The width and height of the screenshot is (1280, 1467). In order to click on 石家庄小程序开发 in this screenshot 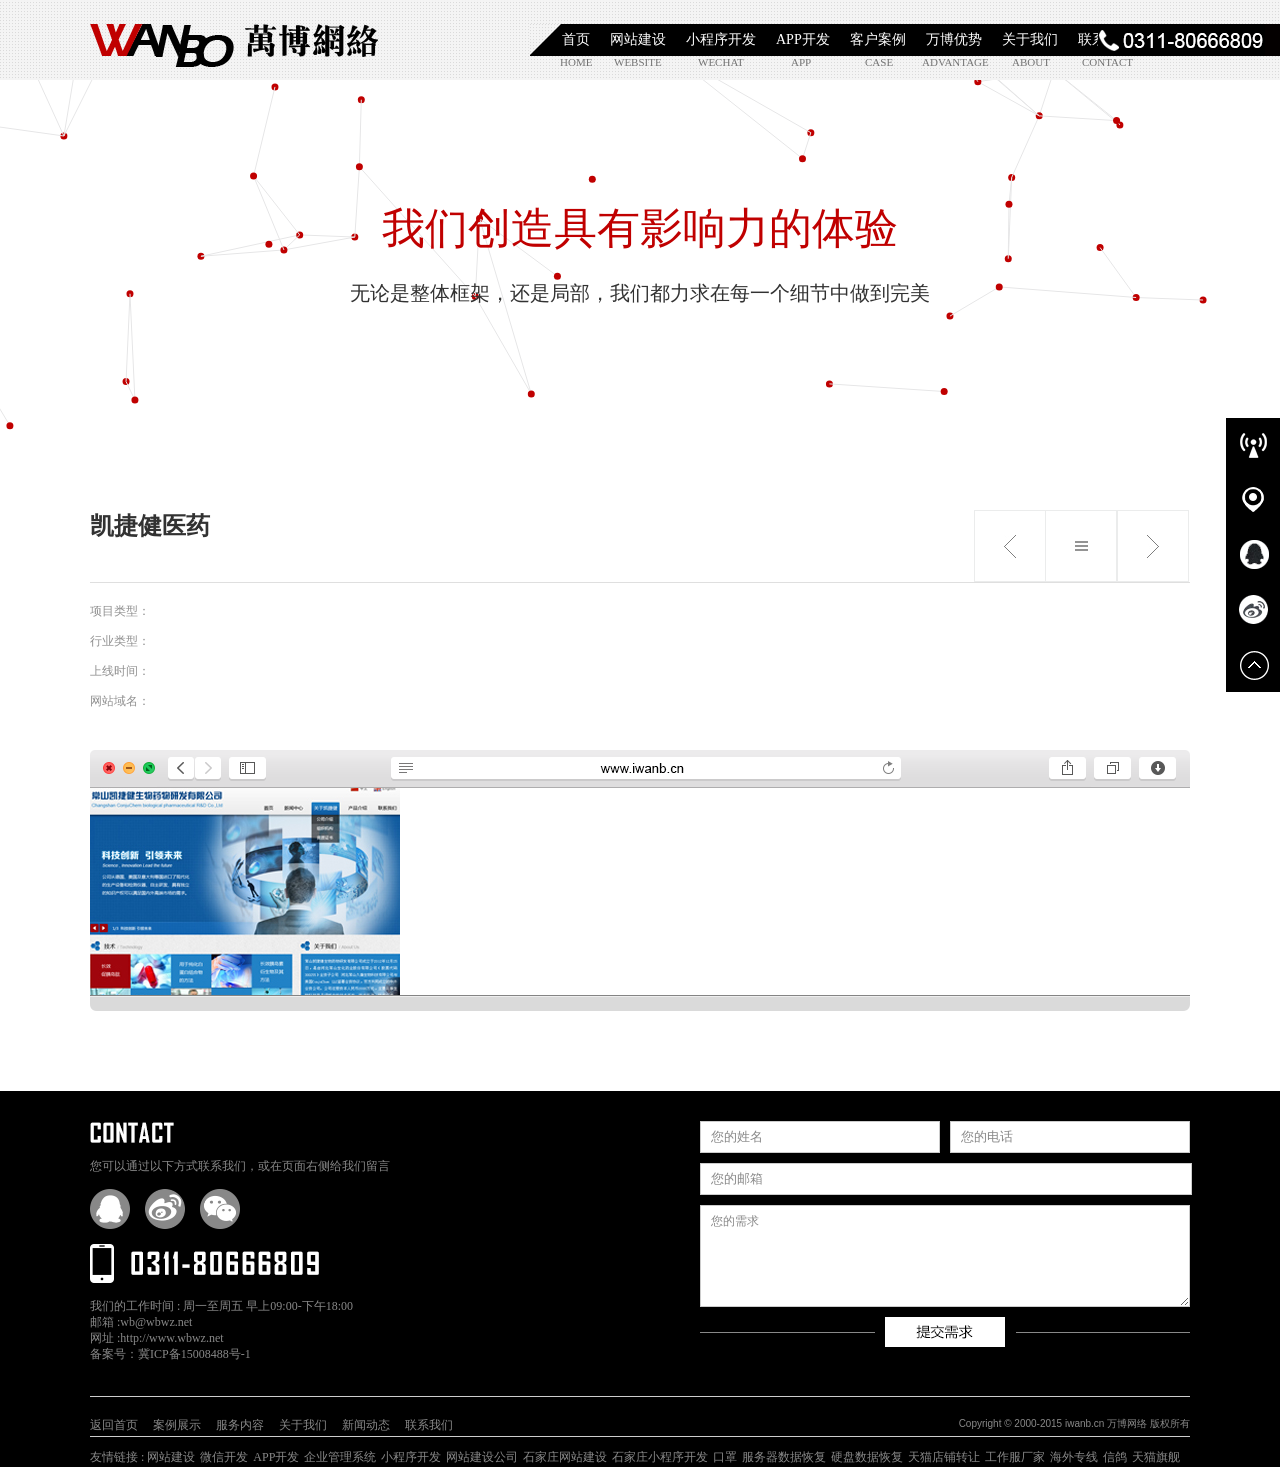, I will do `click(660, 1457)`.